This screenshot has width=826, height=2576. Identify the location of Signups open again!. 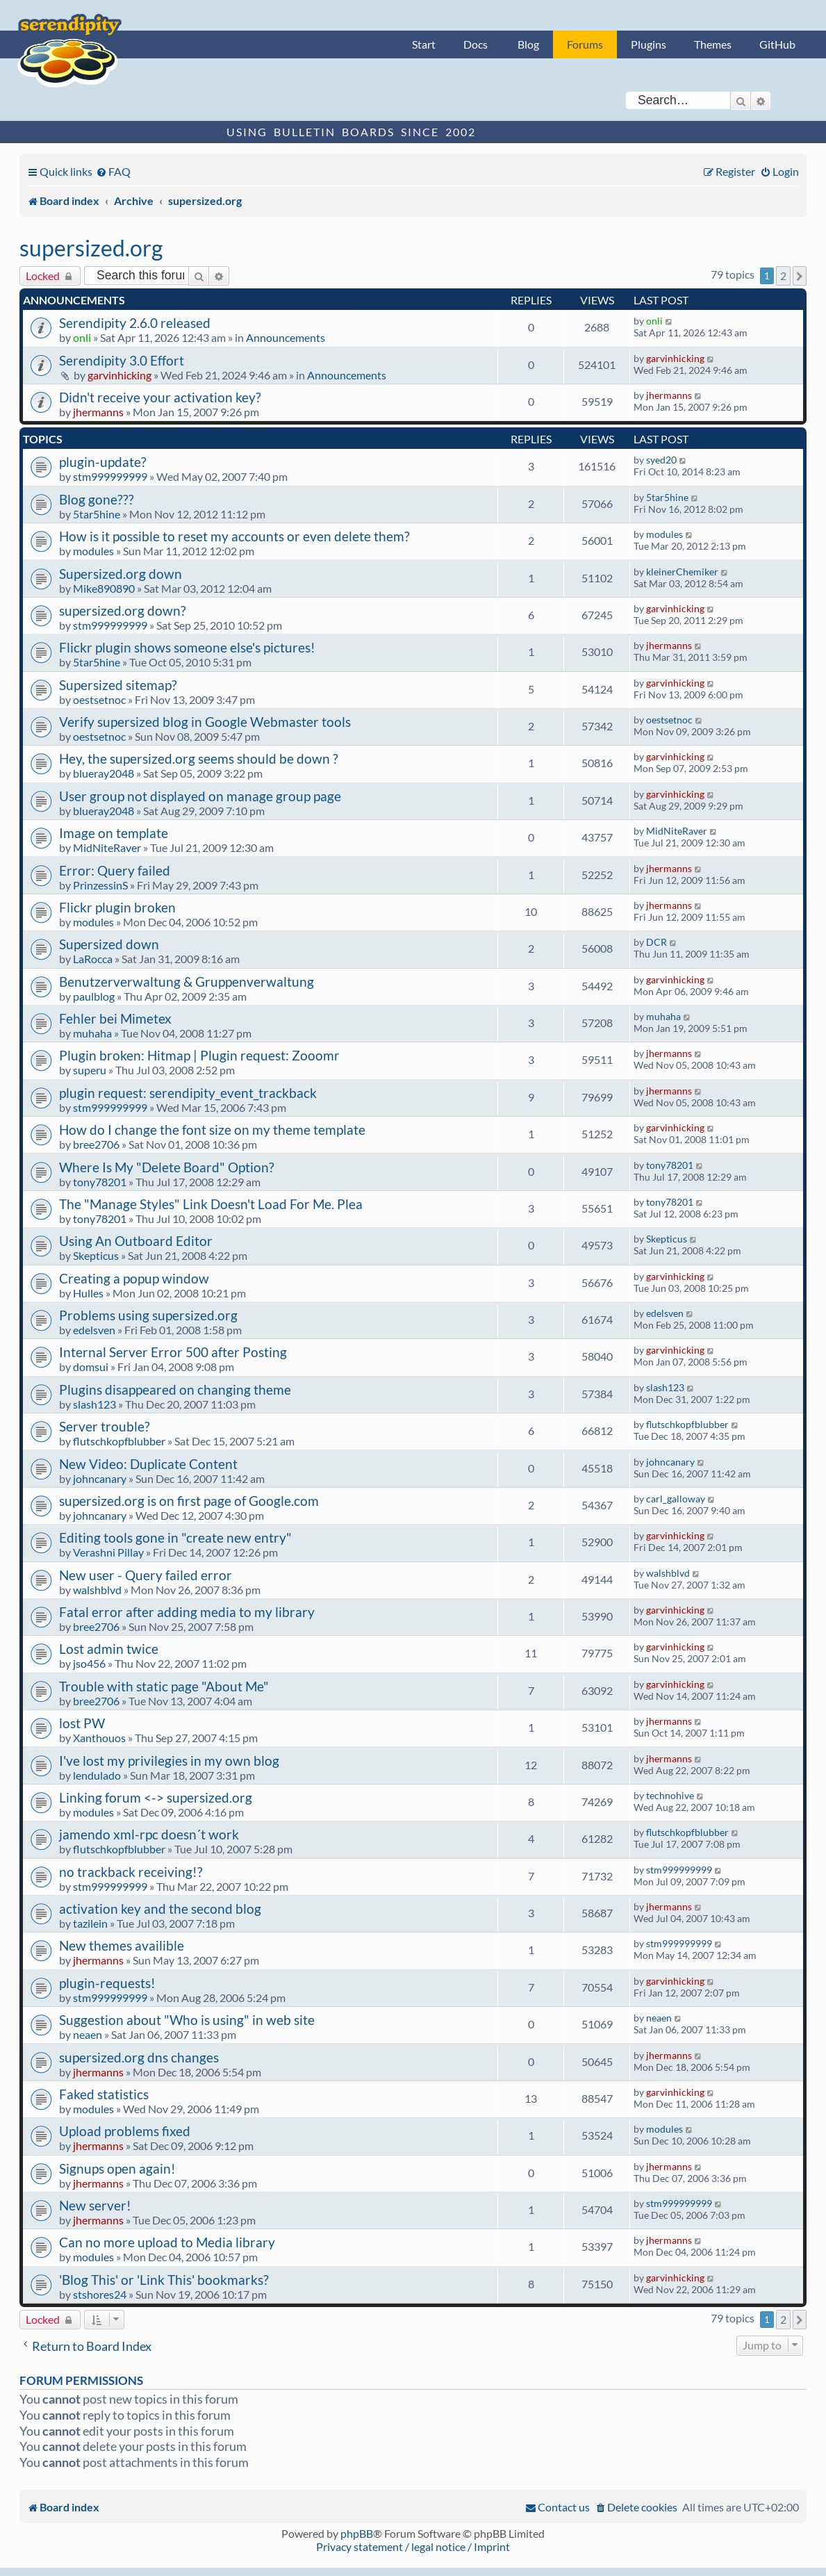
(117, 2168).